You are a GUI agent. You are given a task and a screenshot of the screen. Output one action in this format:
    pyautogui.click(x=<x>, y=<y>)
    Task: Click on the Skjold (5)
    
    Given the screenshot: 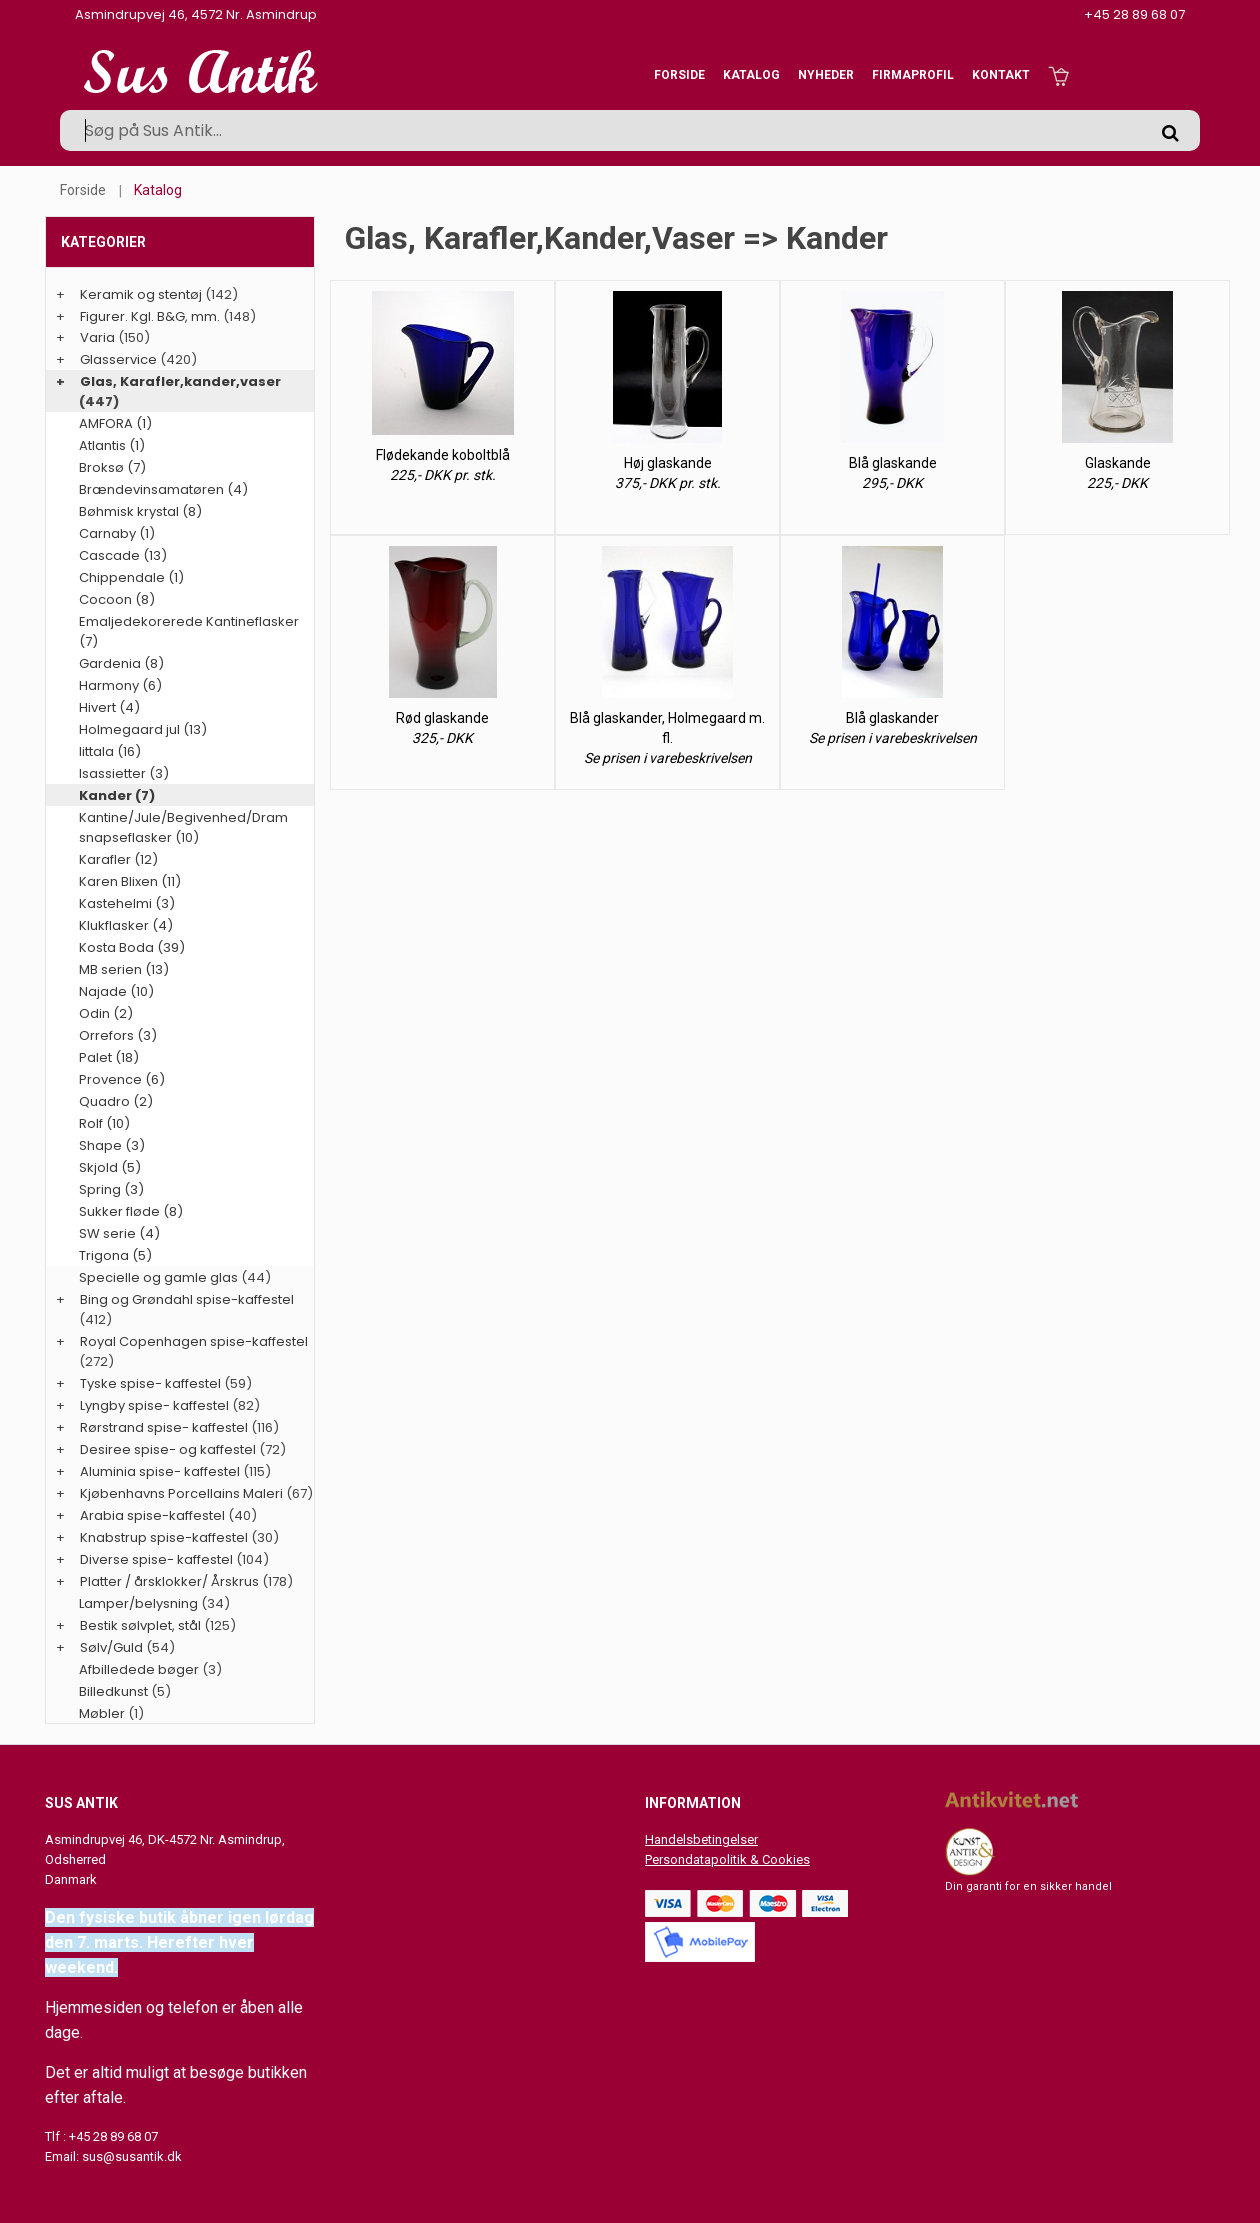 What is the action you would take?
    pyautogui.click(x=110, y=1167)
    